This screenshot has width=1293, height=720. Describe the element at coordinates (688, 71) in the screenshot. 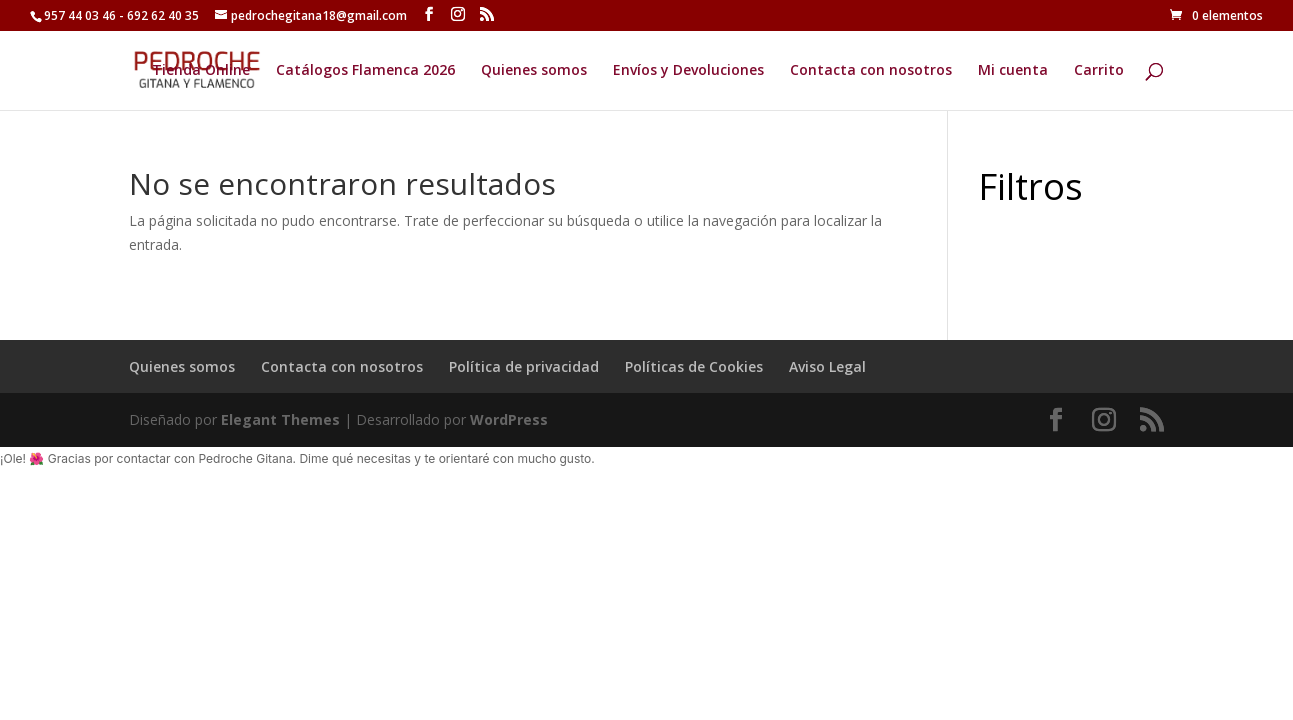

I see `Envíos y Devoluciones` at that location.